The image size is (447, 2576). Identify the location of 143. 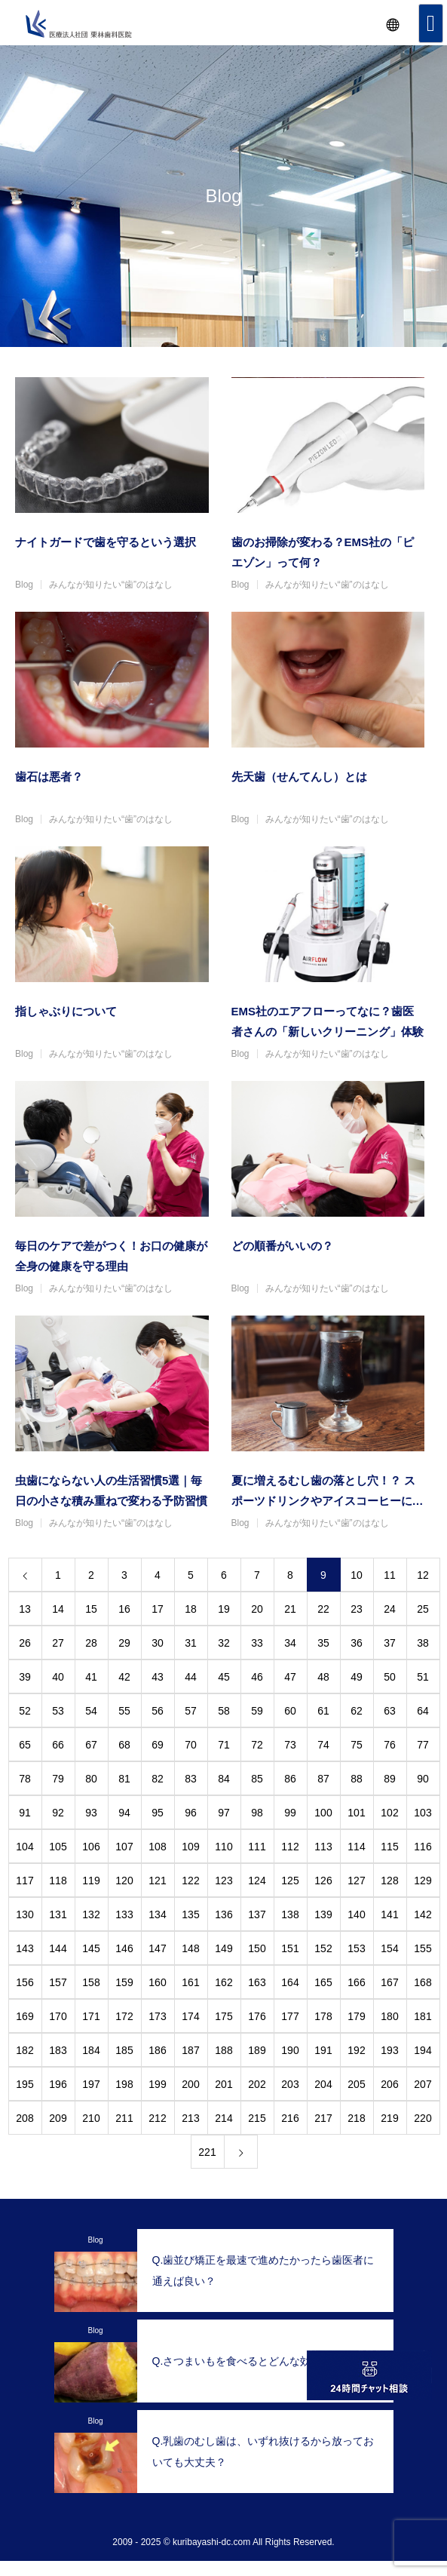
(24, 1948).